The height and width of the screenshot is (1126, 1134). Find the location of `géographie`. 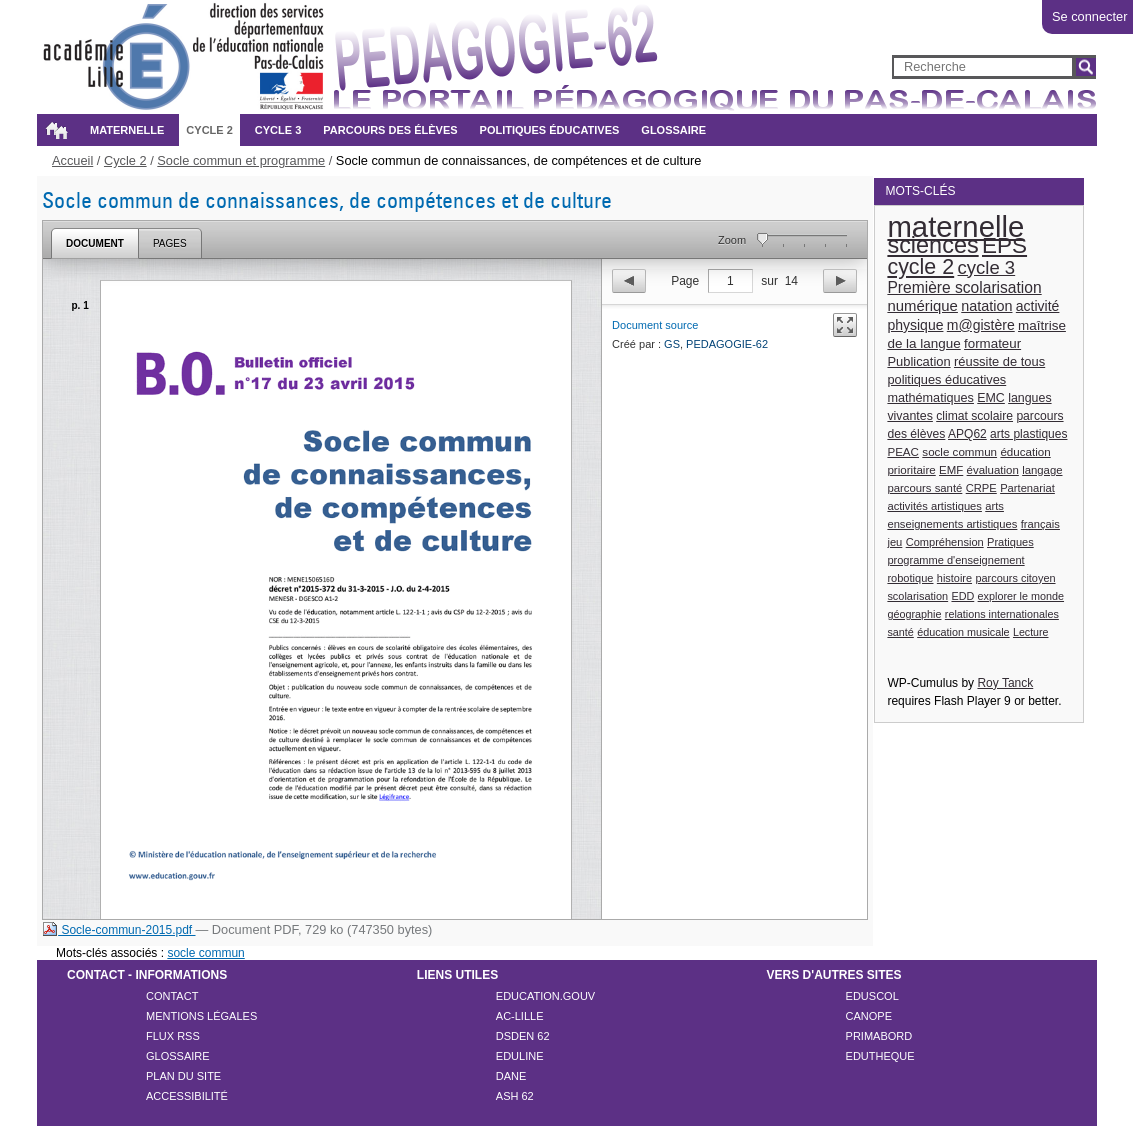

géographie is located at coordinates (914, 614).